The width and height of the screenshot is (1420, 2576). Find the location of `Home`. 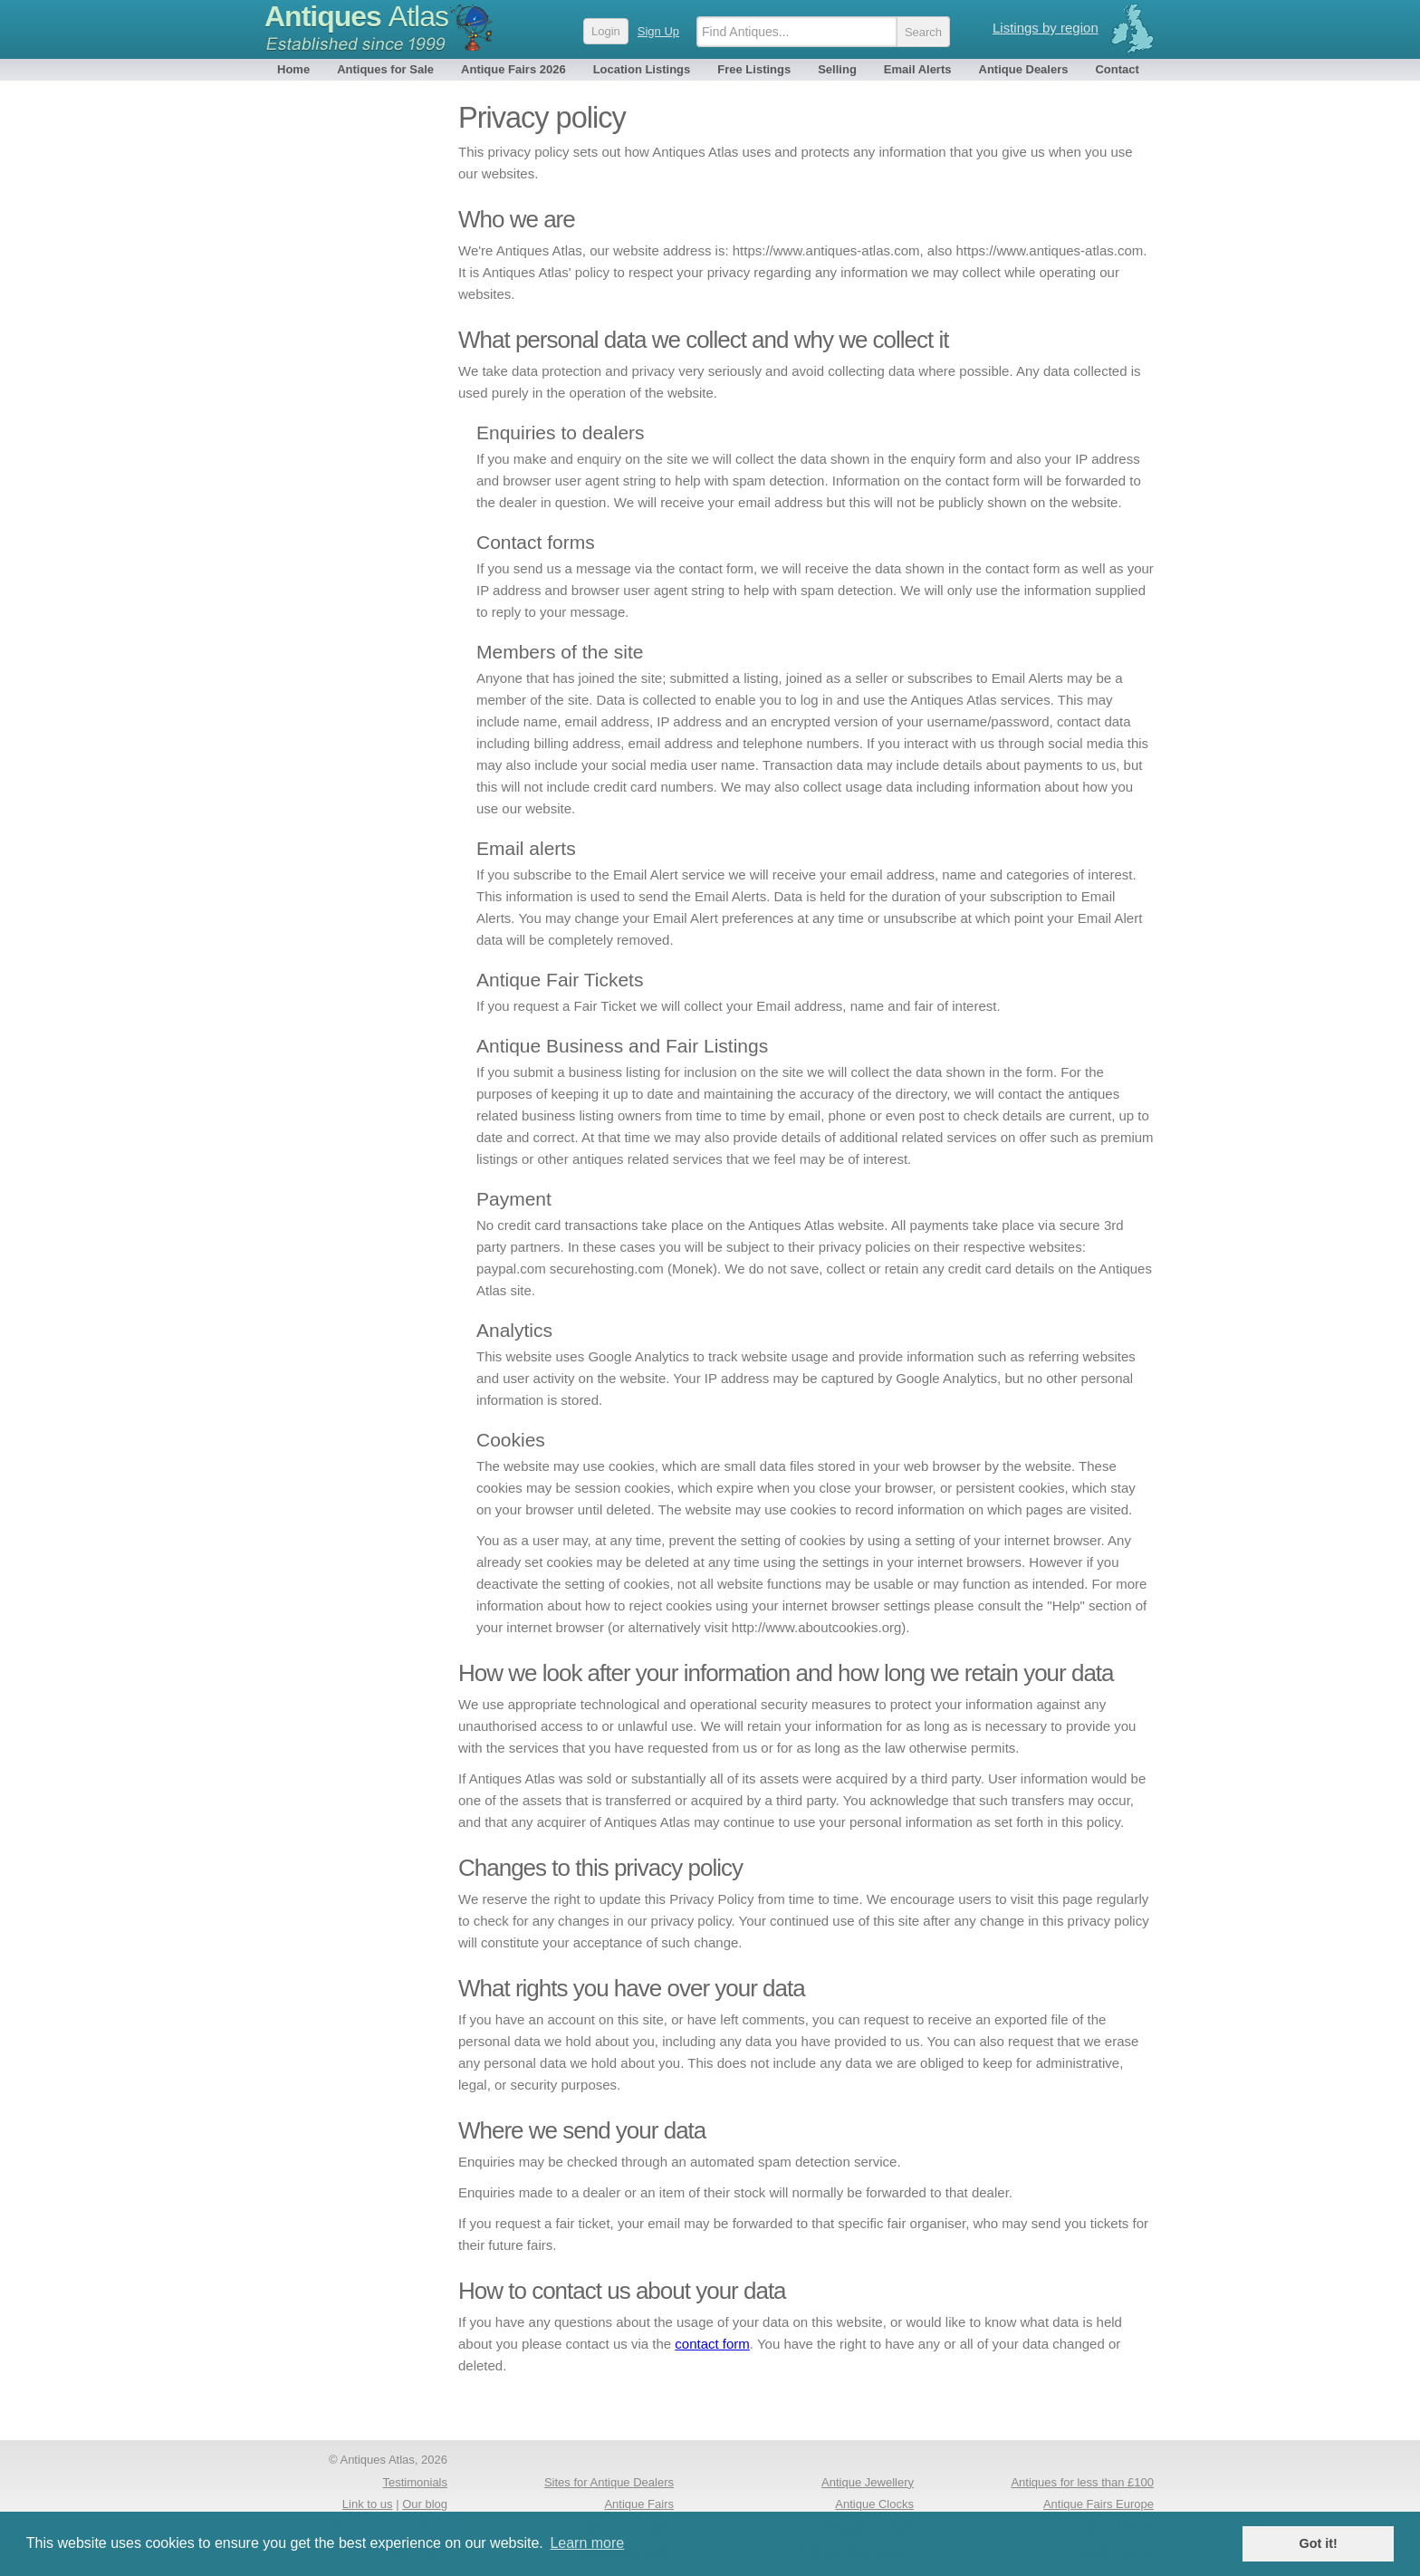

Home is located at coordinates (293, 69).